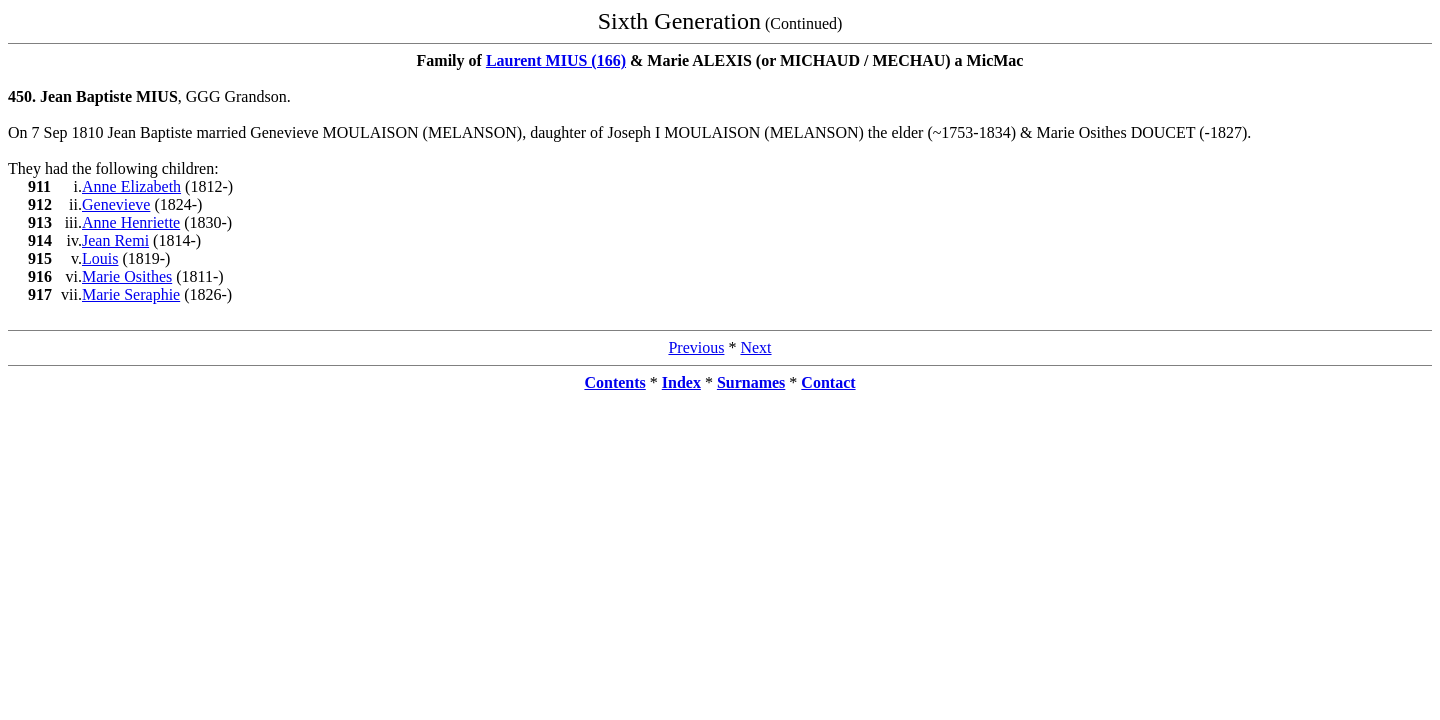 The height and width of the screenshot is (720, 1440). What do you see at coordinates (115, 240) in the screenshot?
I see `Jean Remi` at bounding box center [115, 240].